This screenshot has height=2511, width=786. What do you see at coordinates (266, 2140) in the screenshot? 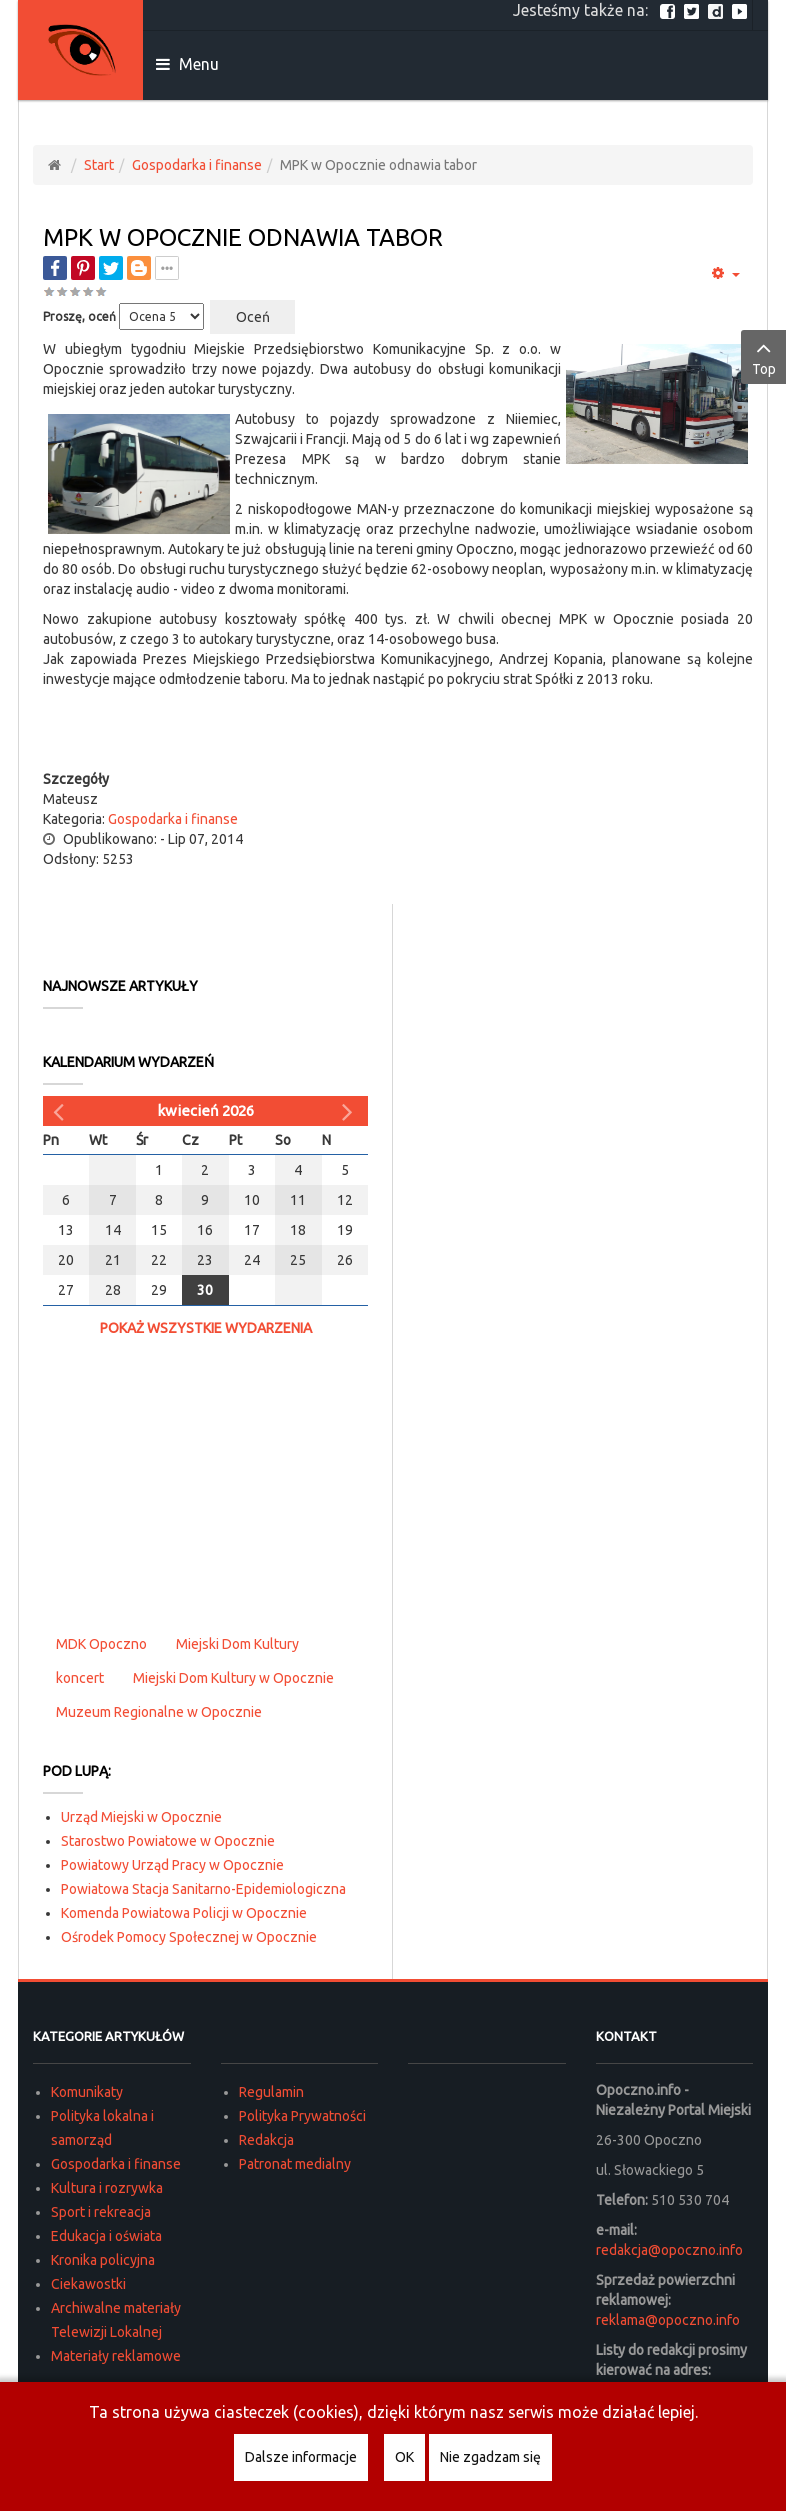
I see `Redakcja` at bounding box center [266, 2140].